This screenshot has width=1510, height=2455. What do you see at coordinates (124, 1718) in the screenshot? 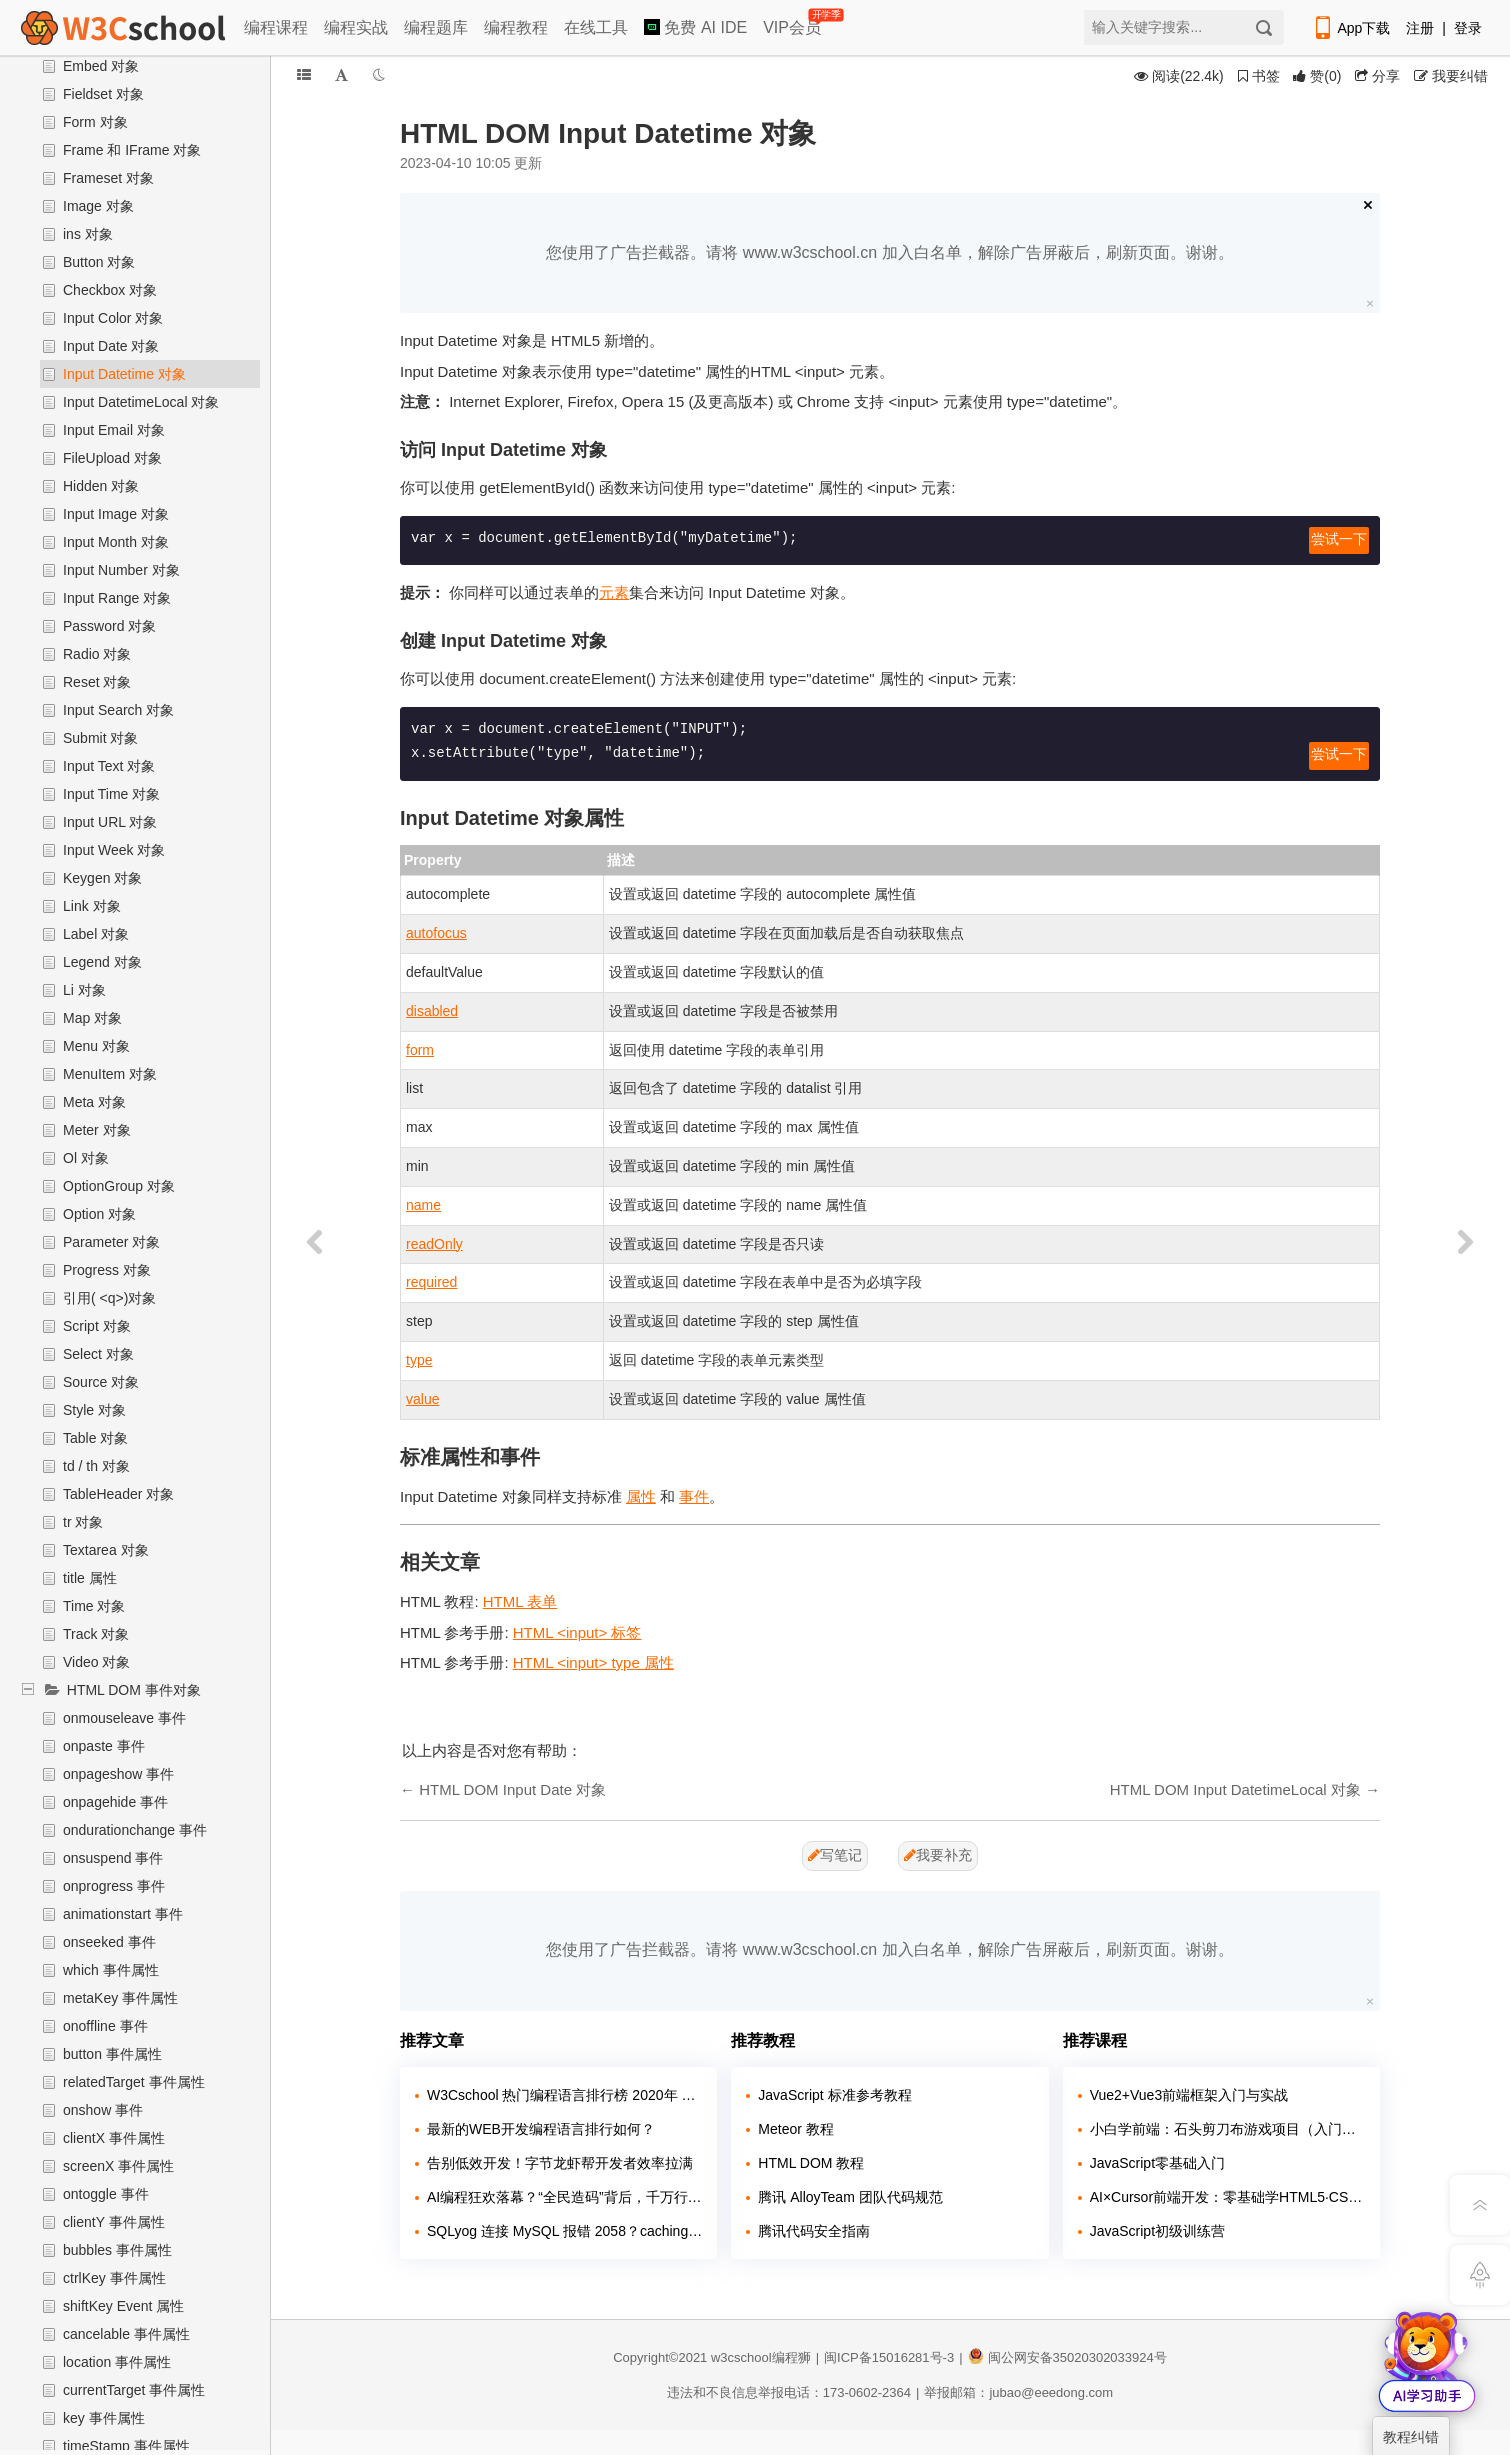
I see `onmouseleave 事件` at bounding box center [124, 1718].